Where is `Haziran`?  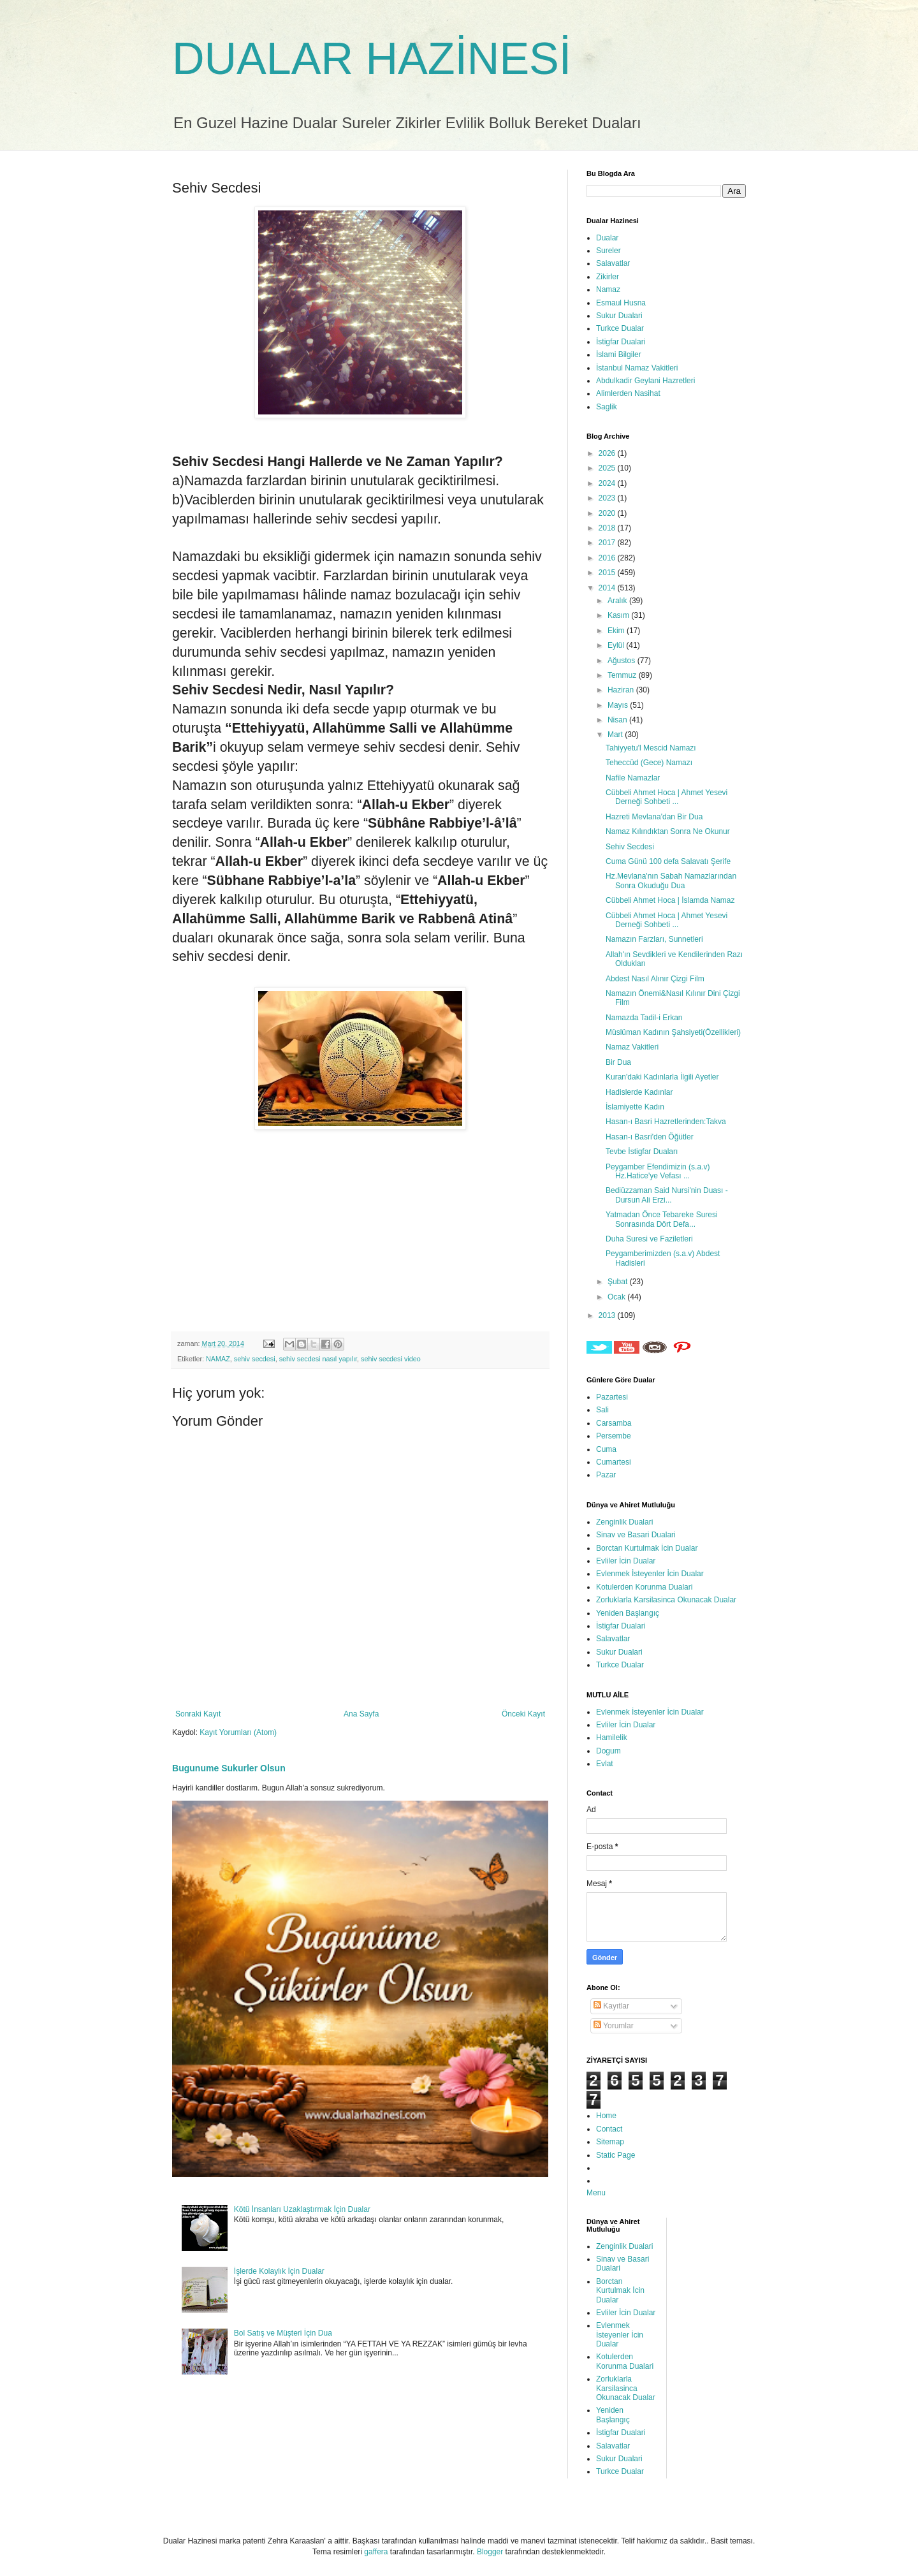
Haziran is located at coordinates (622, 689).